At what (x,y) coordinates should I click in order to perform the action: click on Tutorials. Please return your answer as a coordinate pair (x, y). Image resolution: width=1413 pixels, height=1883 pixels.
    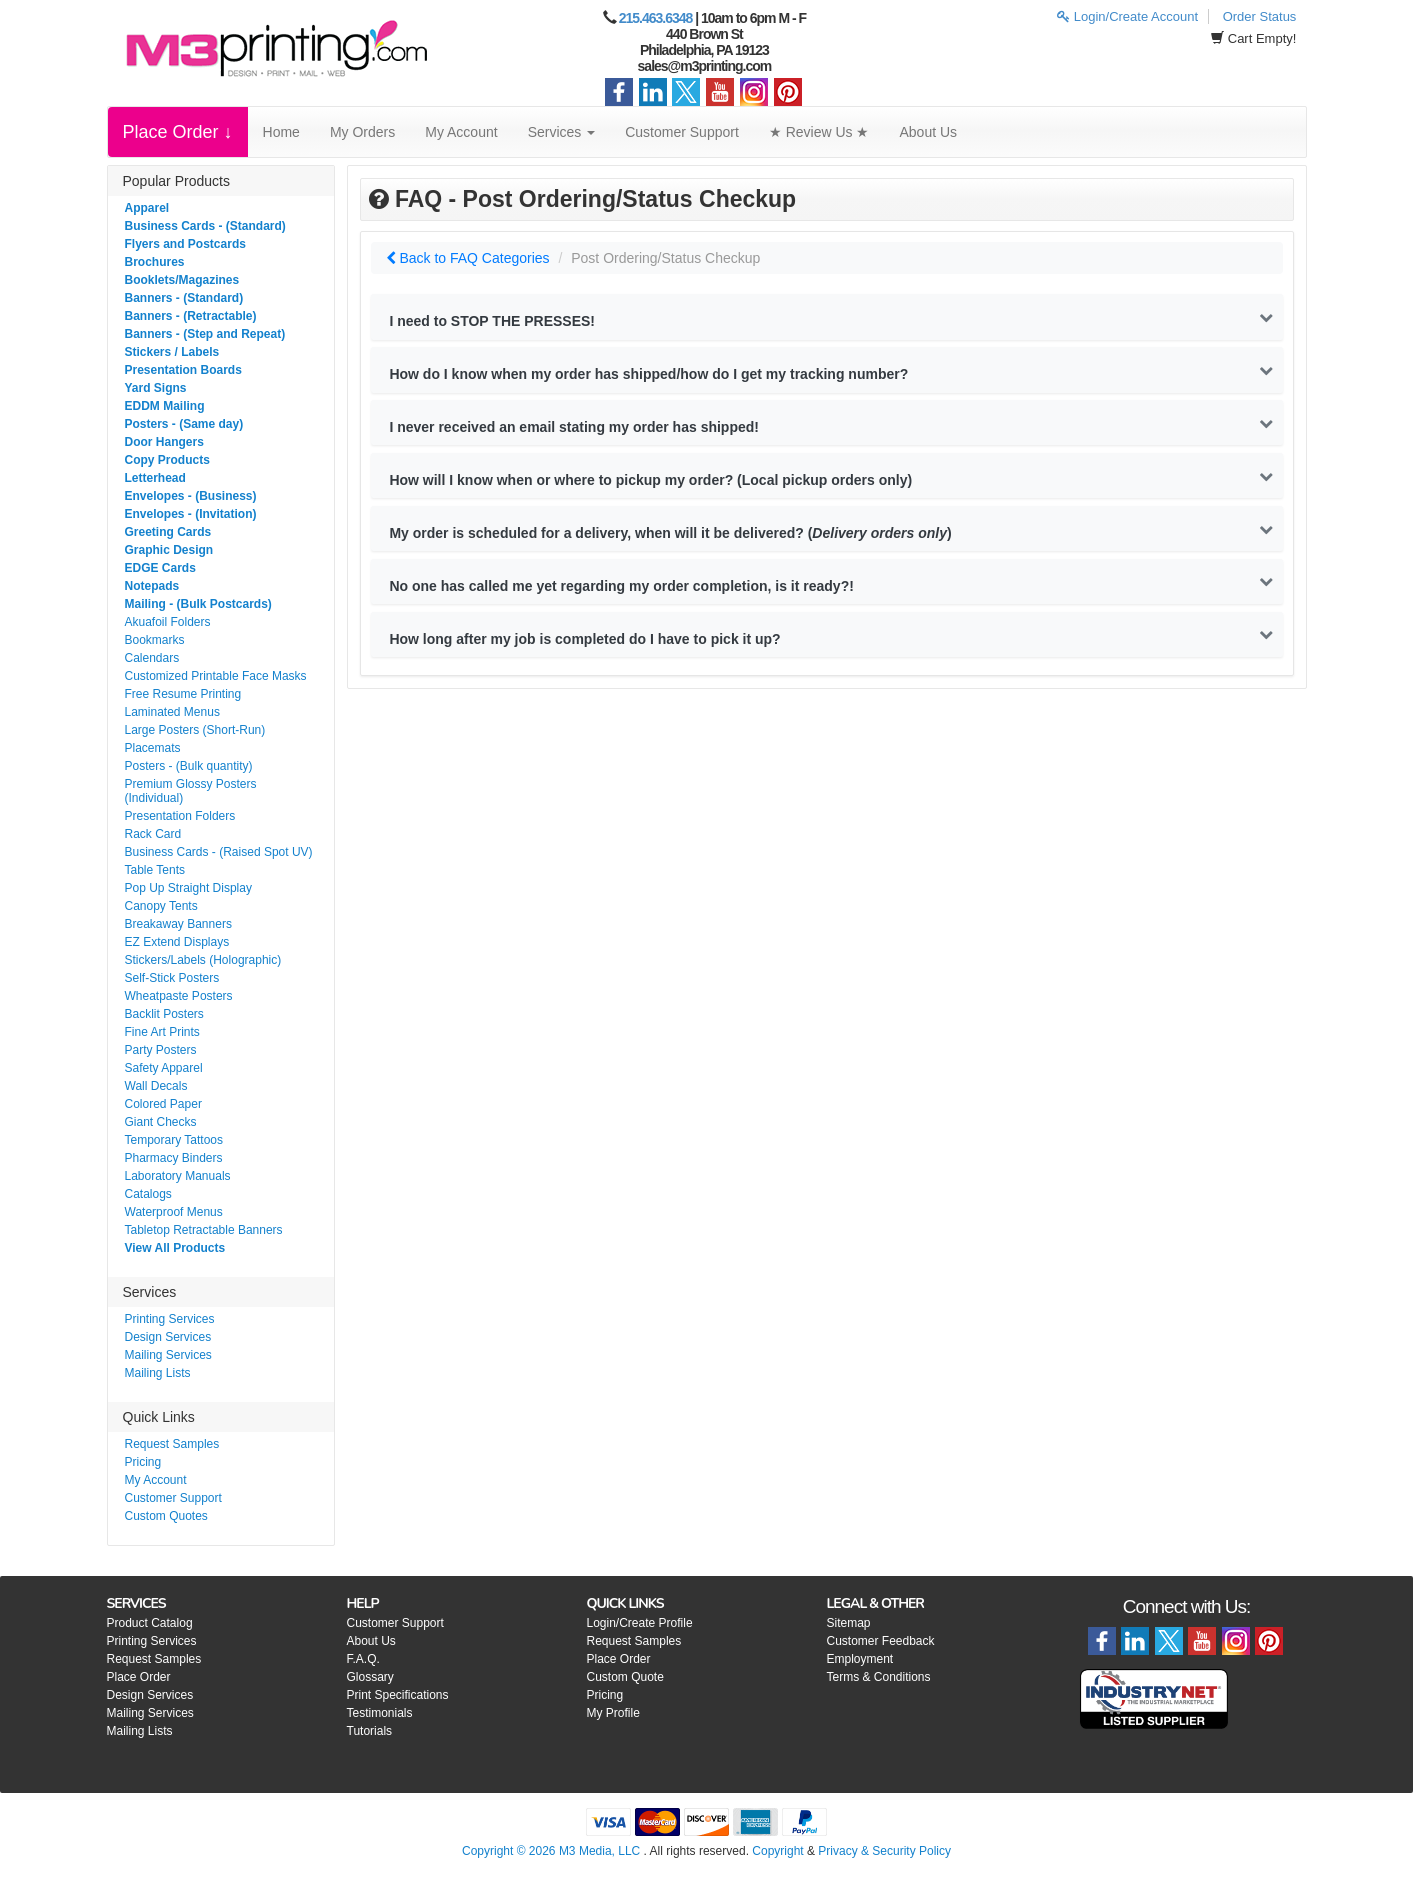
    Looking at the image, I should click on (370, 1731).